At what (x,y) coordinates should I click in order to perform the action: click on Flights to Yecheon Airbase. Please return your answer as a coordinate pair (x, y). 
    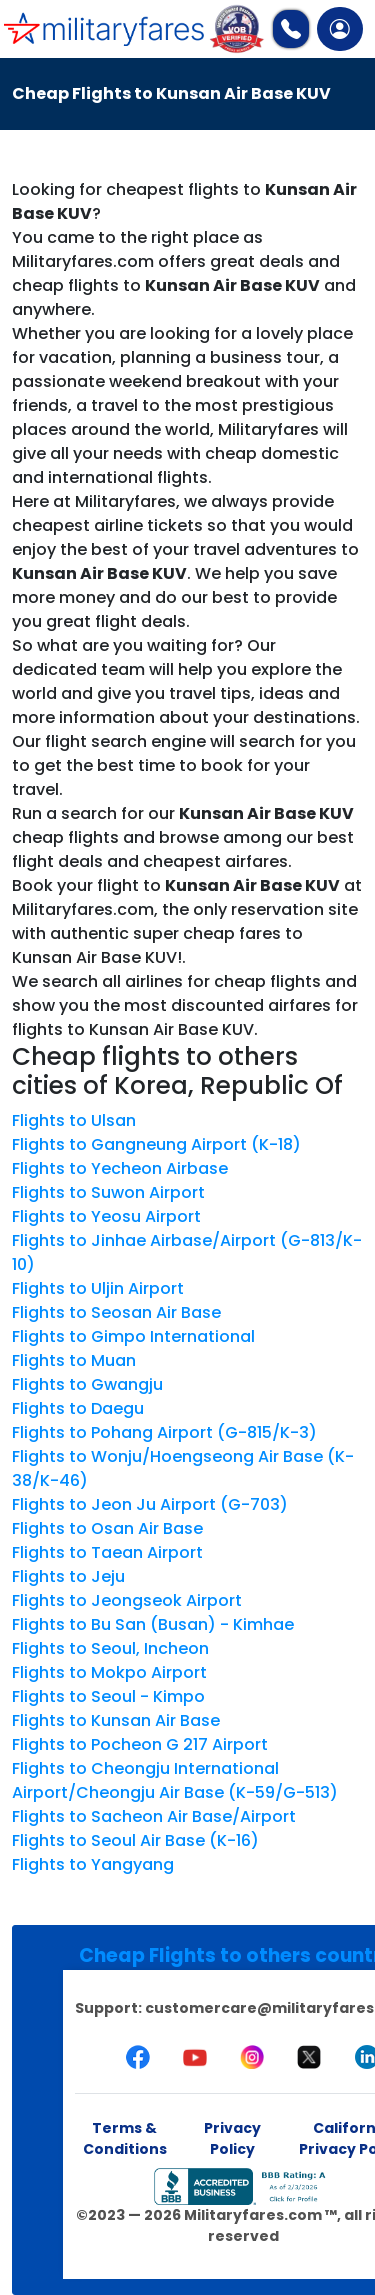
    Looking at the image, I should click on (120, 1168).